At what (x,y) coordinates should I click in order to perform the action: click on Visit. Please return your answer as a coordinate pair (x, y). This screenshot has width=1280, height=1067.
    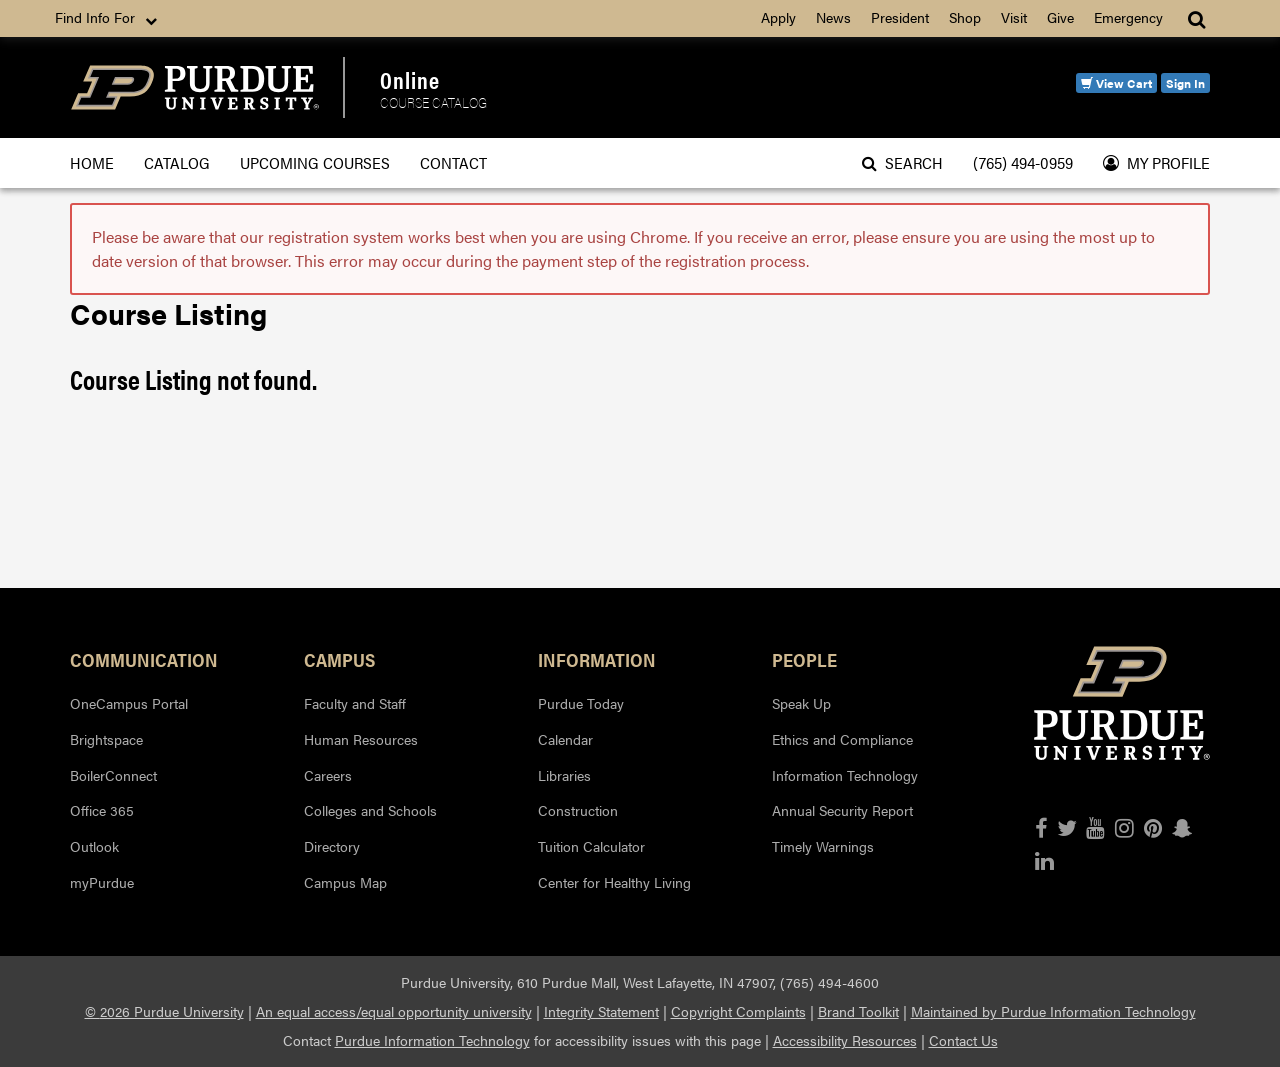
    Looking at the image, I should click on (1014, 17).